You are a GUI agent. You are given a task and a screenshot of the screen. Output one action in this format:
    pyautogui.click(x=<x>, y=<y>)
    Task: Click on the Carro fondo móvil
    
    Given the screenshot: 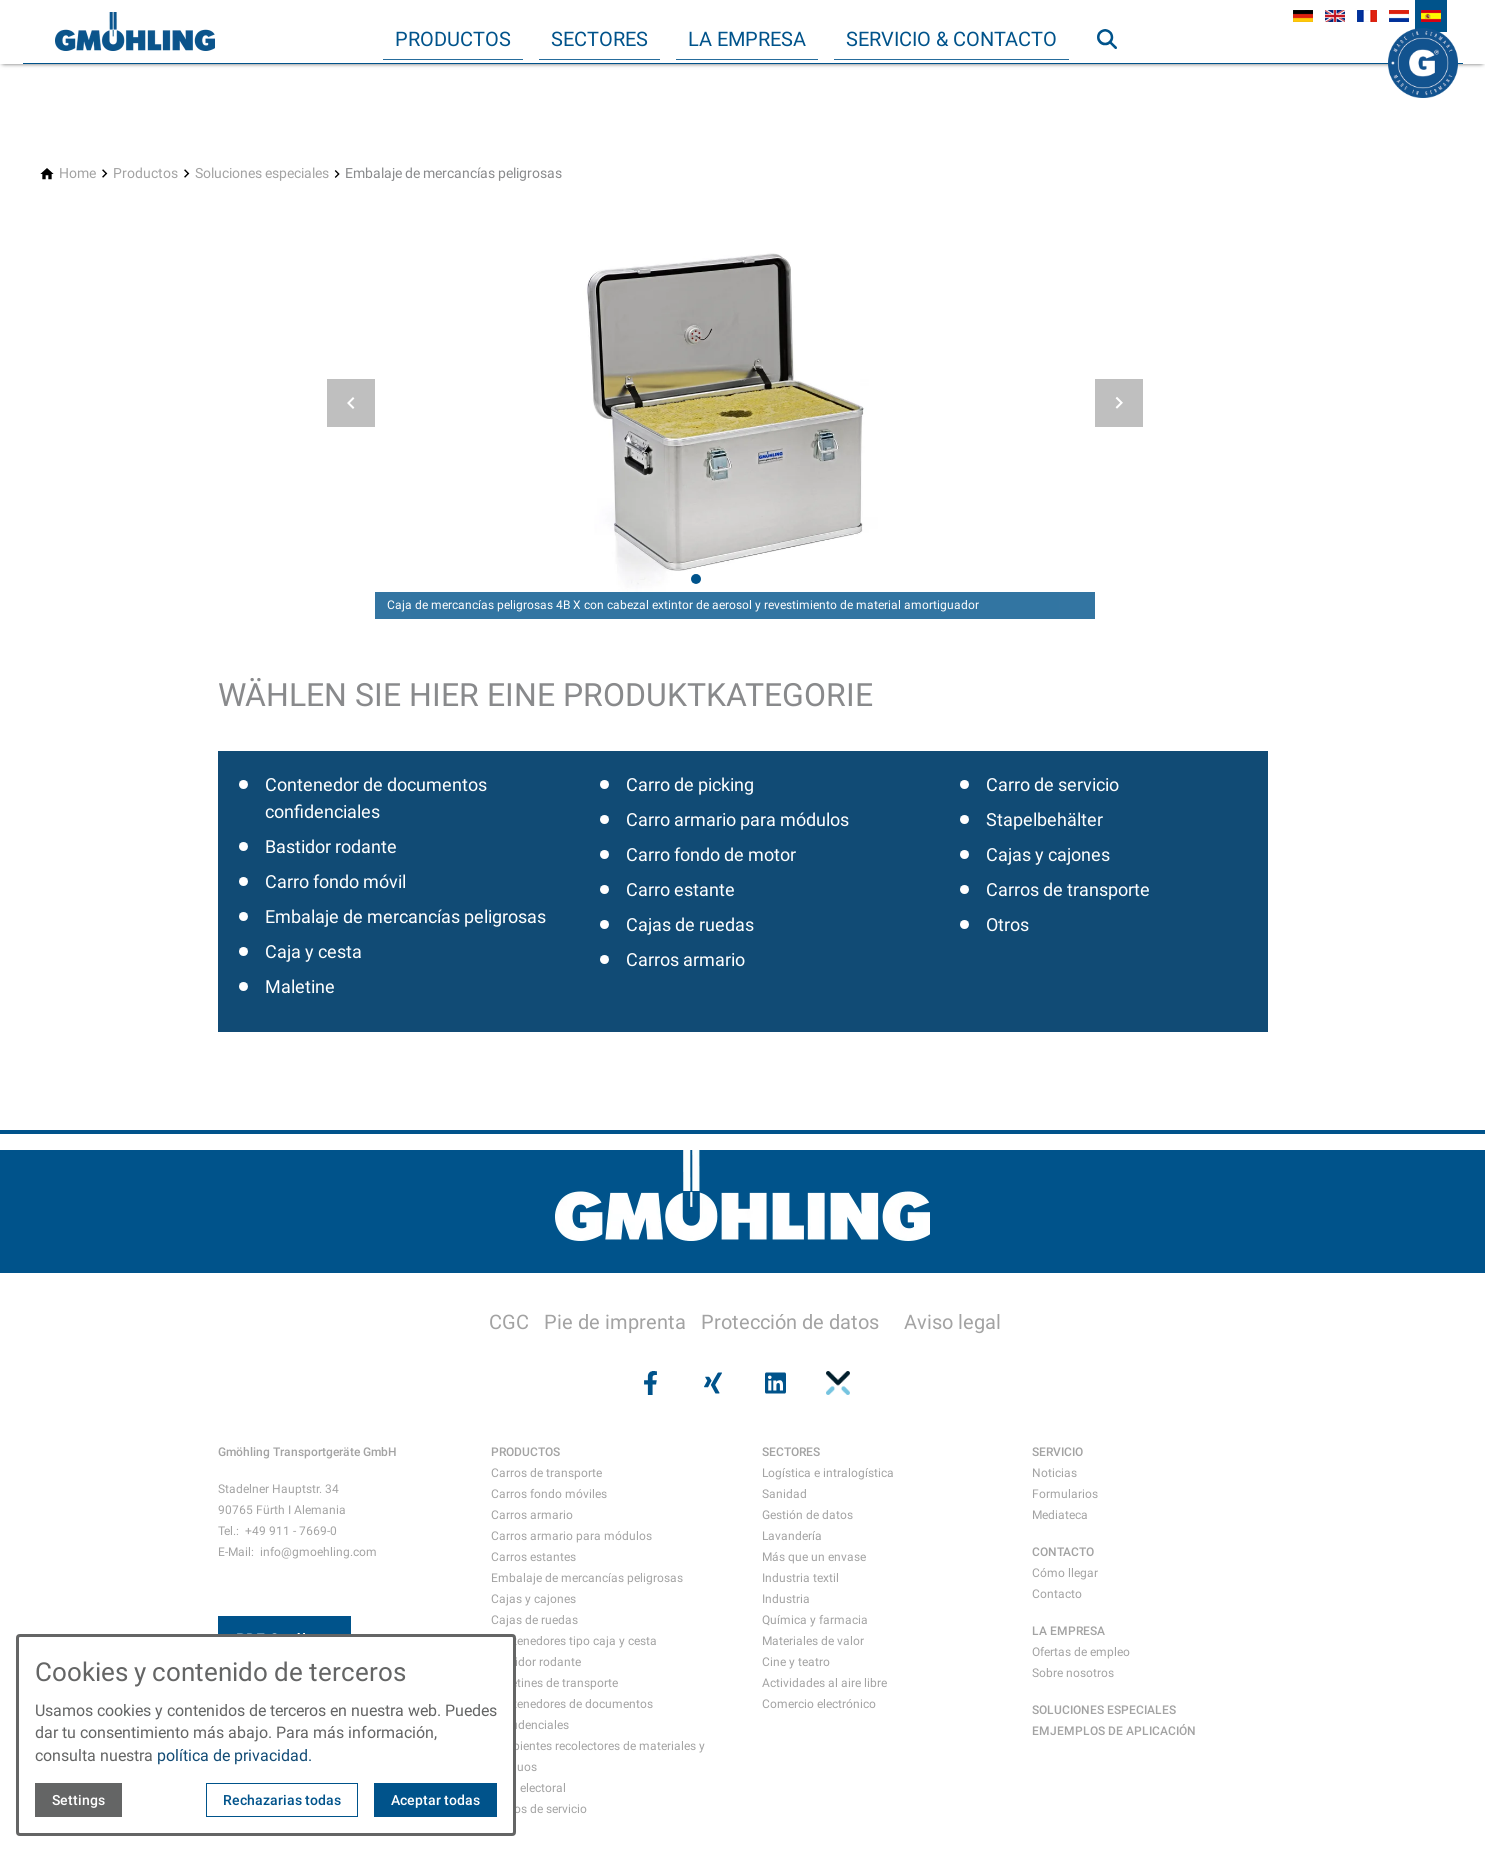 What is the action you would take?
    pyautogui.click(x=335, y=881)
    